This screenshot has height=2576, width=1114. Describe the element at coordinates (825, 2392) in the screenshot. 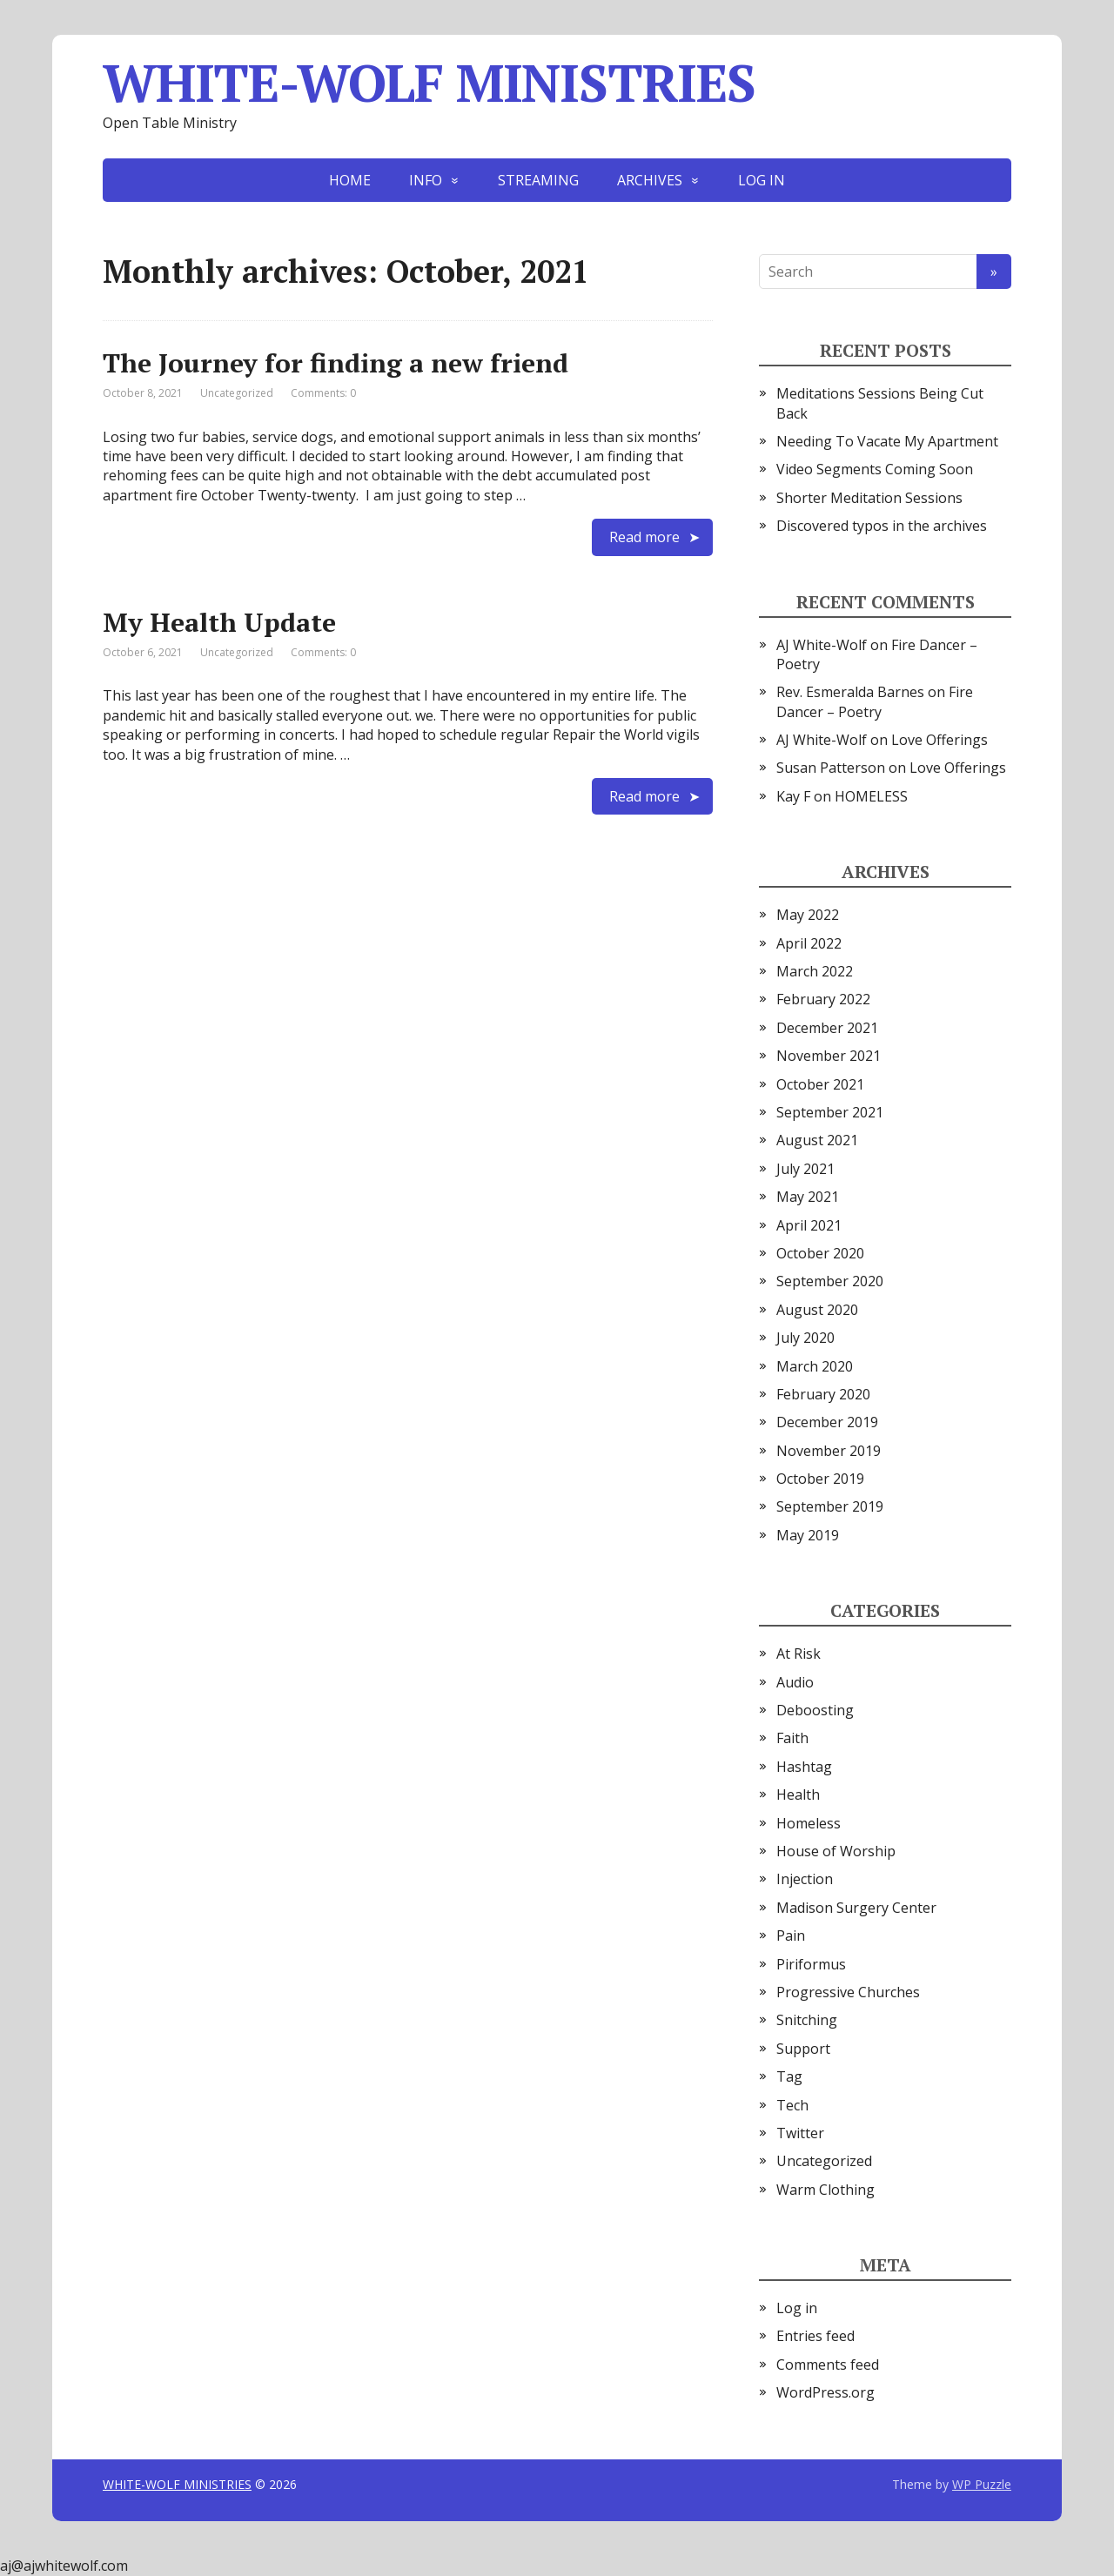

I see `WordPress.org` at that location.